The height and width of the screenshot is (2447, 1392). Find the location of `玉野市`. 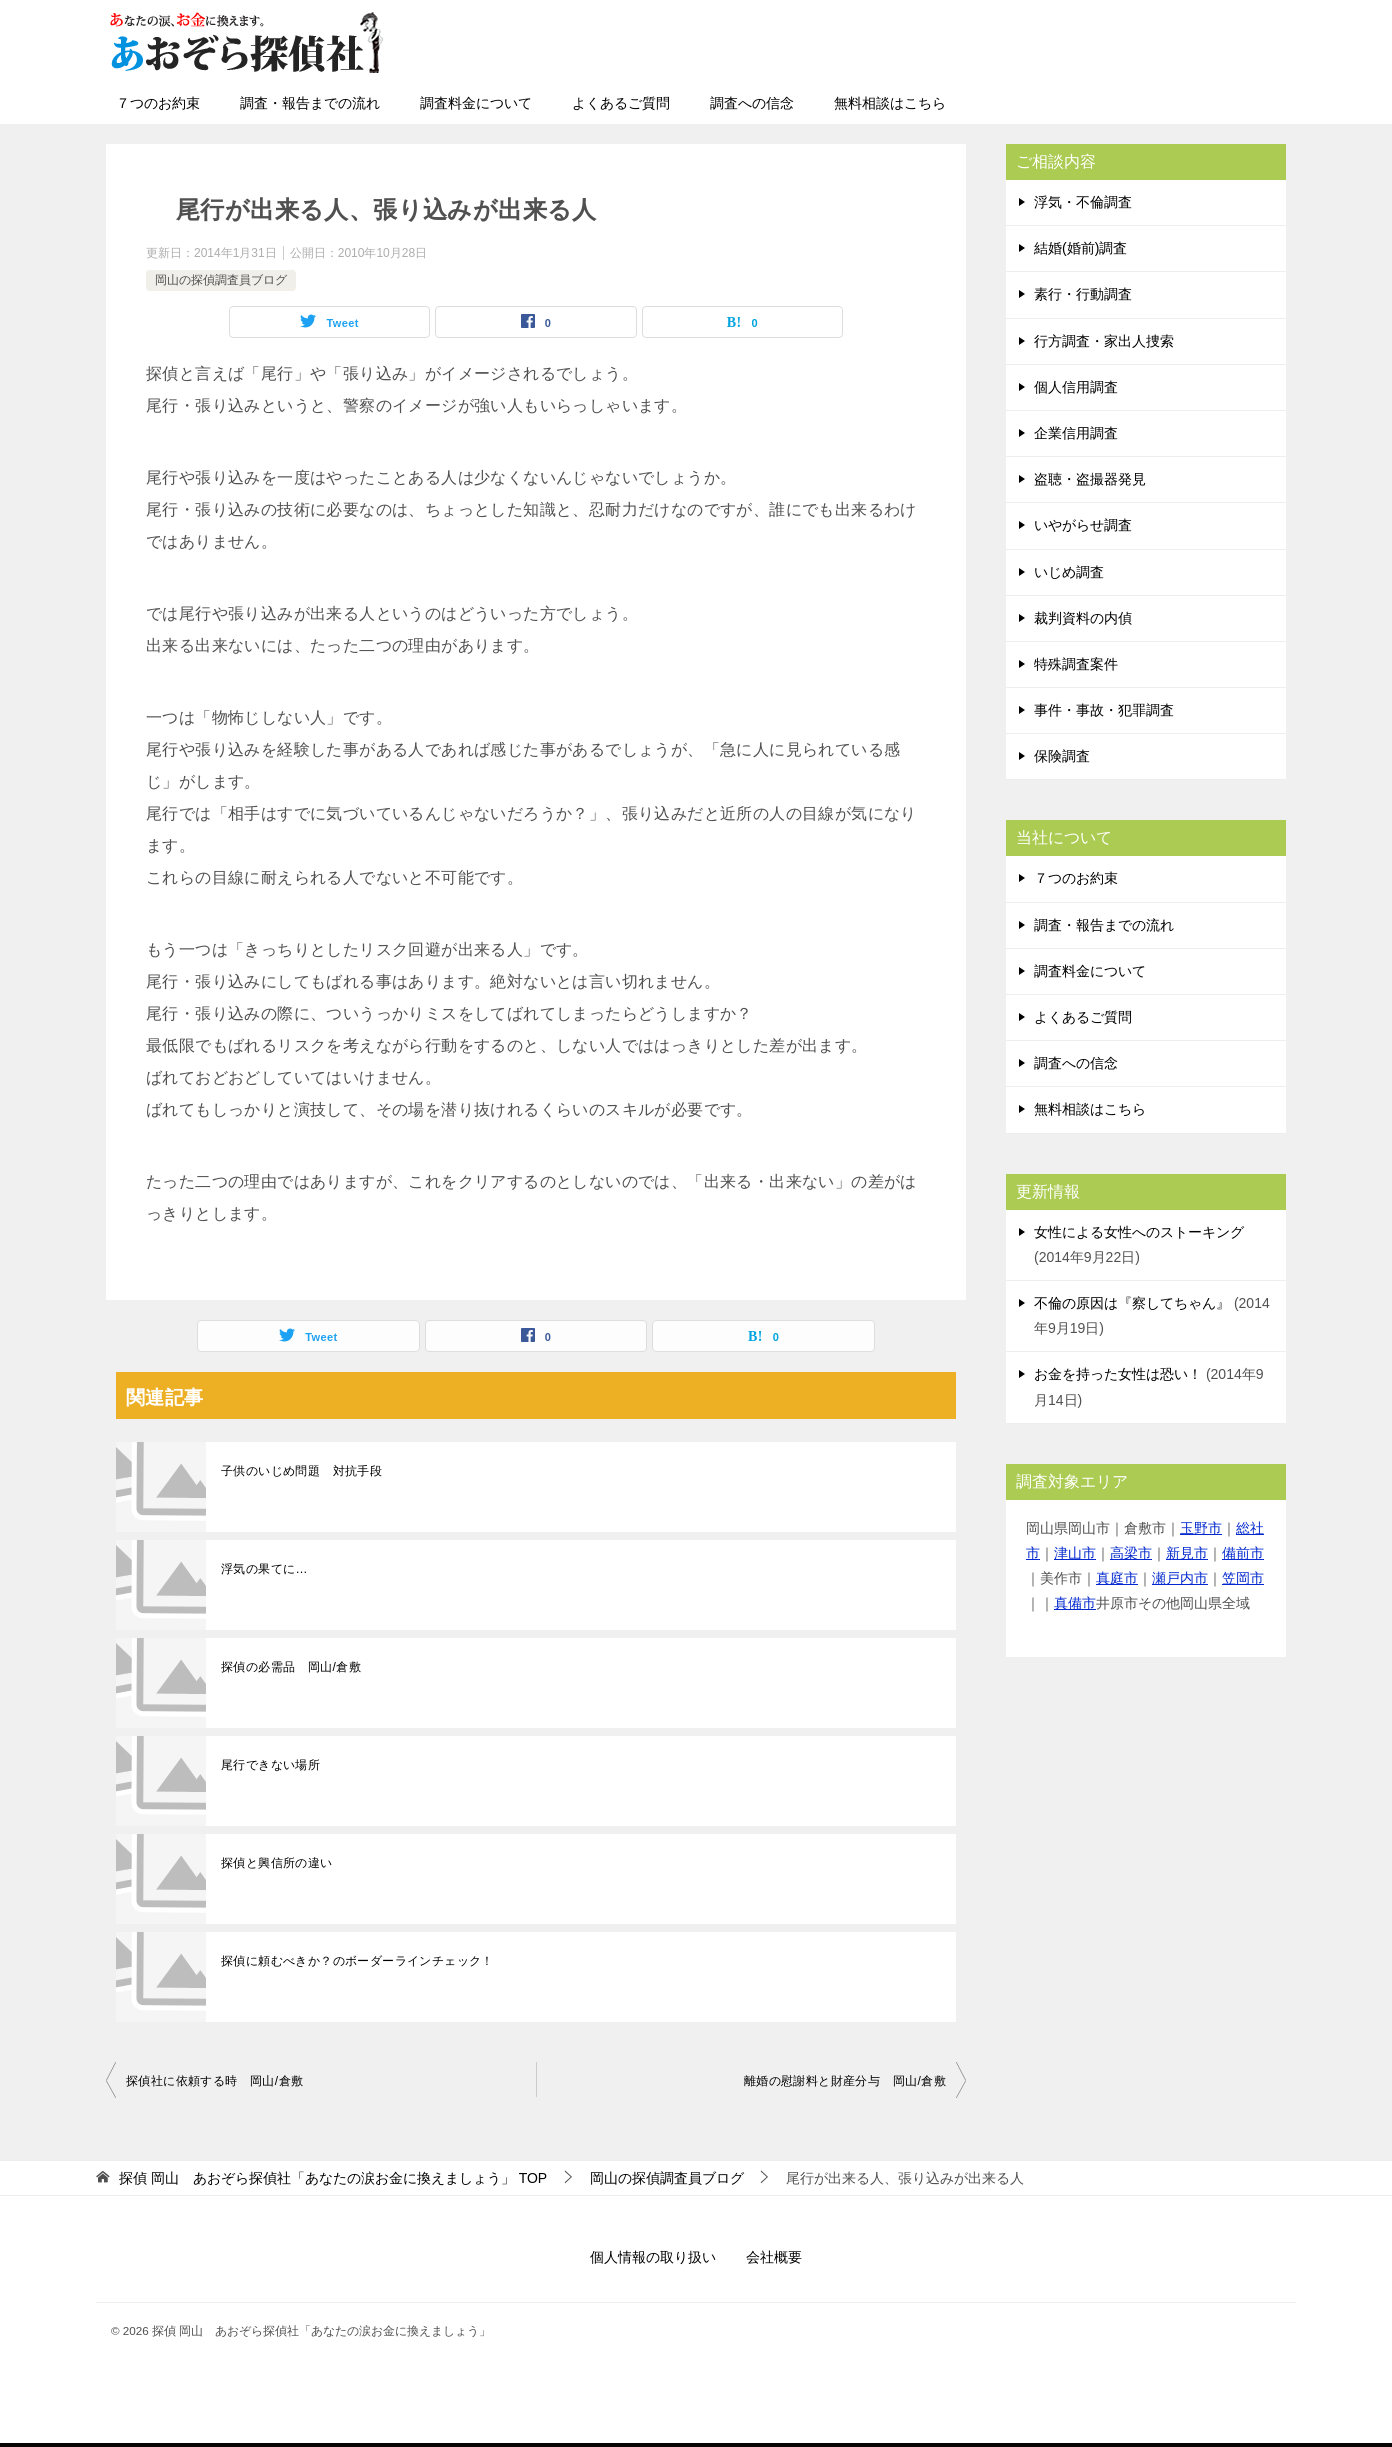

玉野市 is located at coordinates (1201, 1528).